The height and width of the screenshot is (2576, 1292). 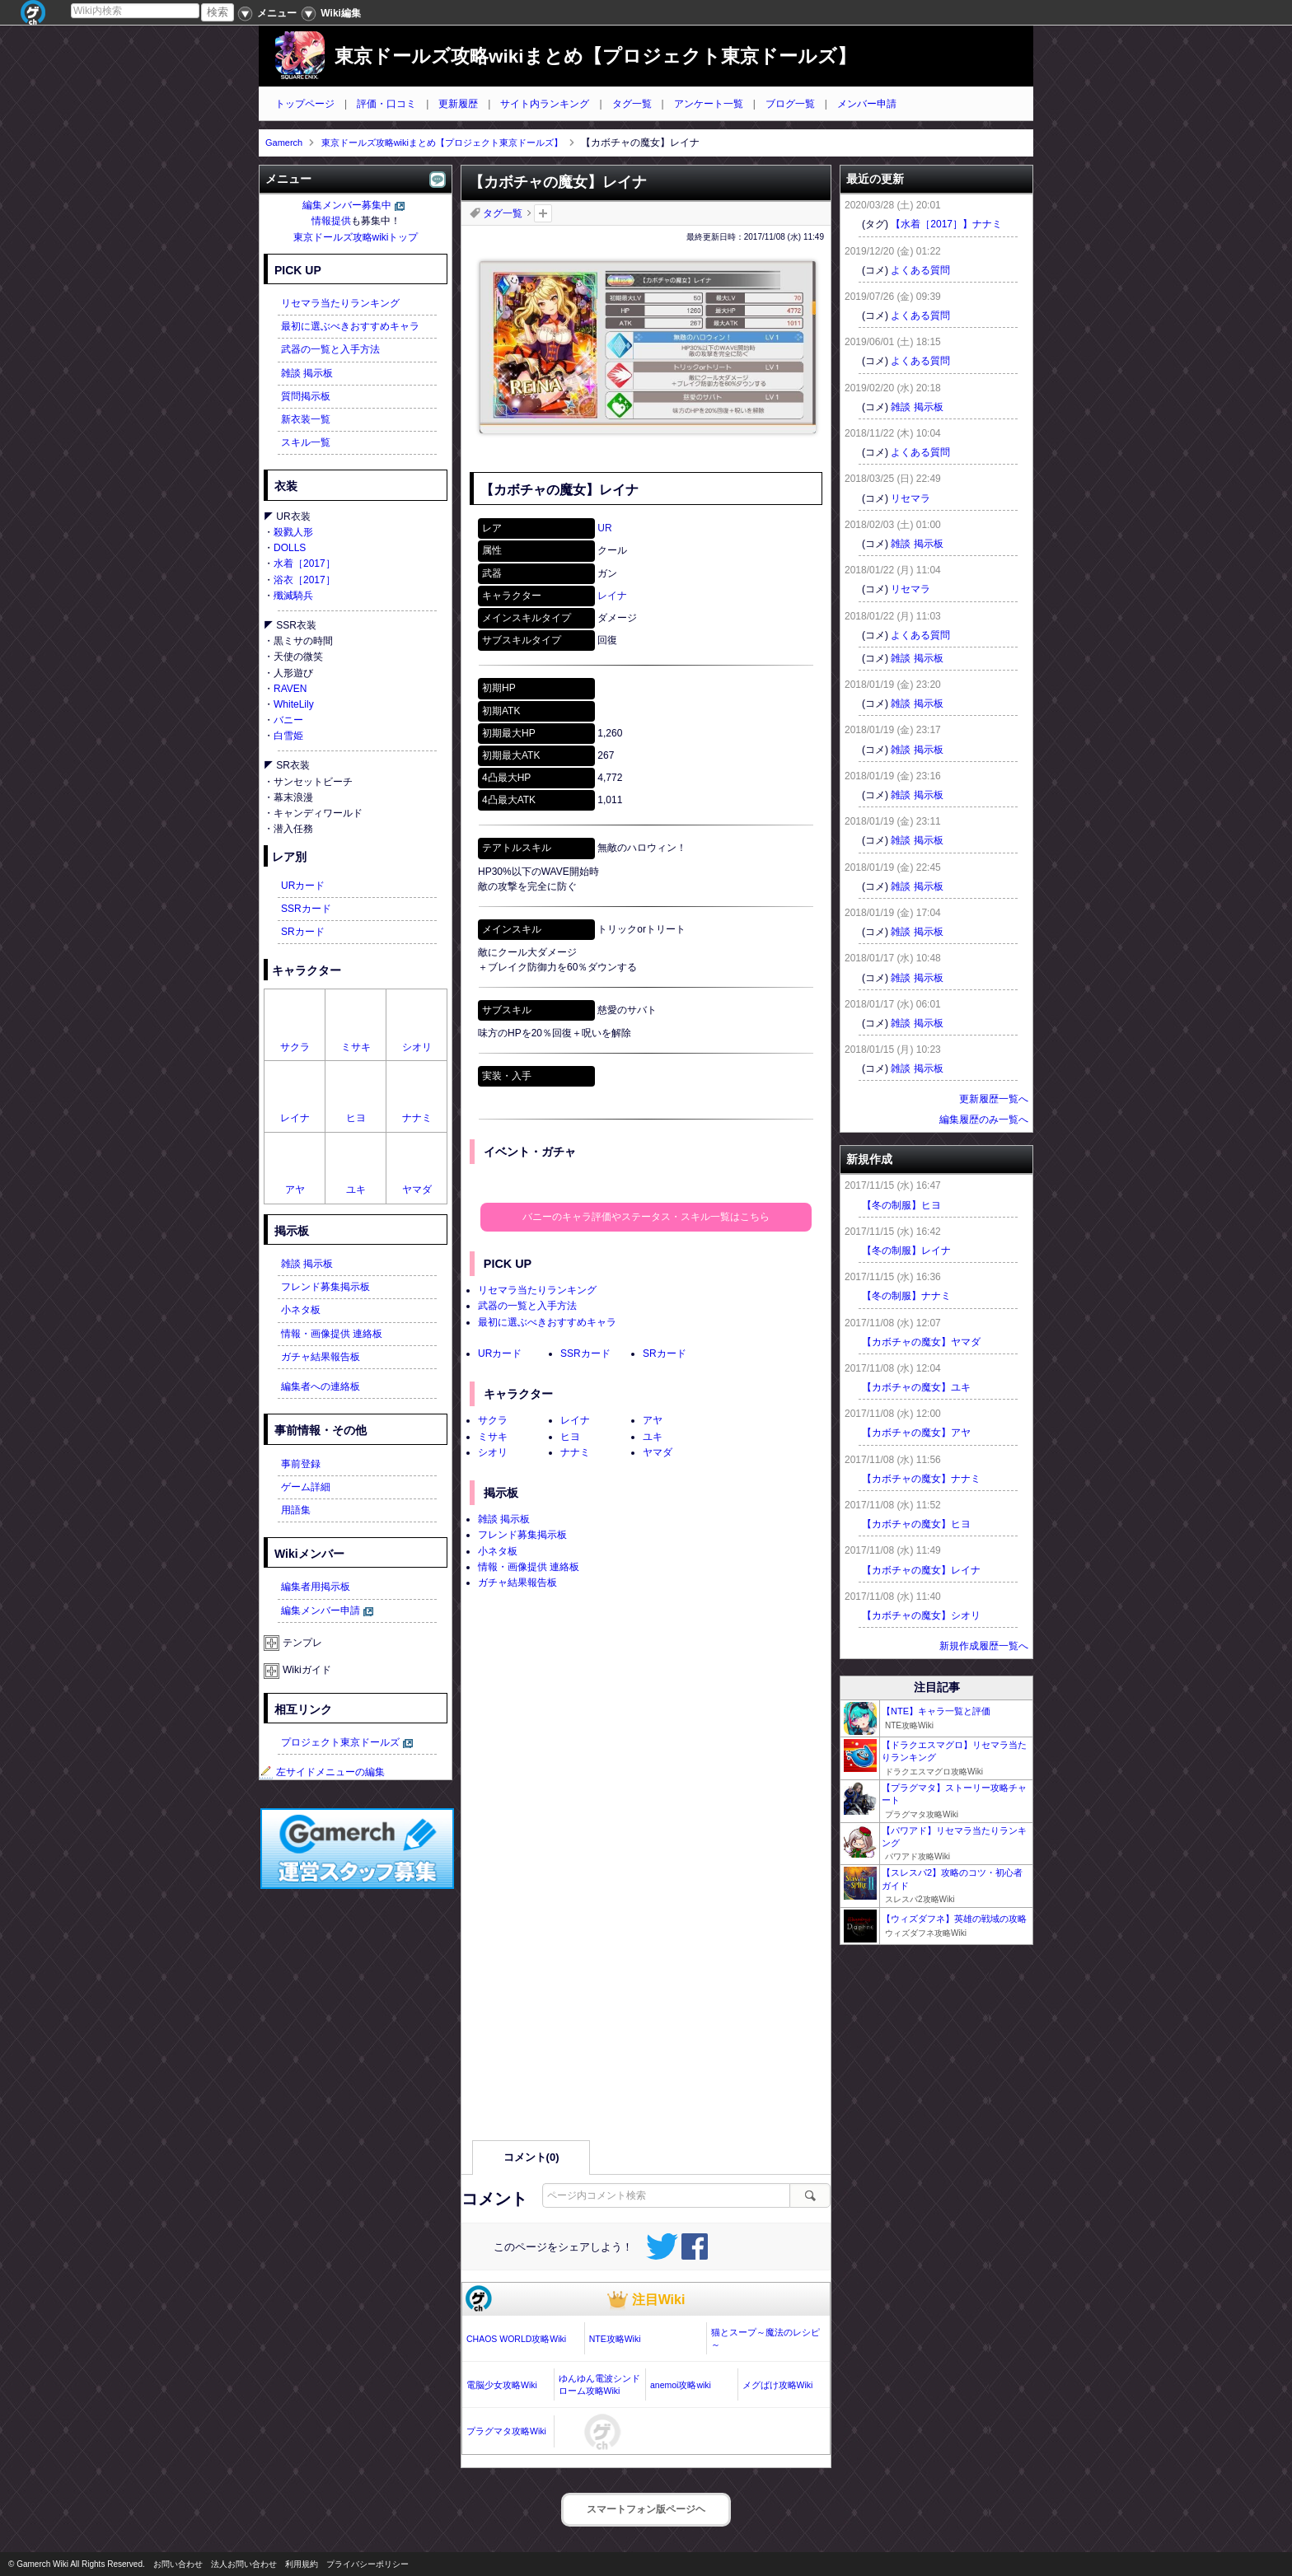 I want to click on 【カボチャの魔女】ユキ, so click(x=916, y=1387).